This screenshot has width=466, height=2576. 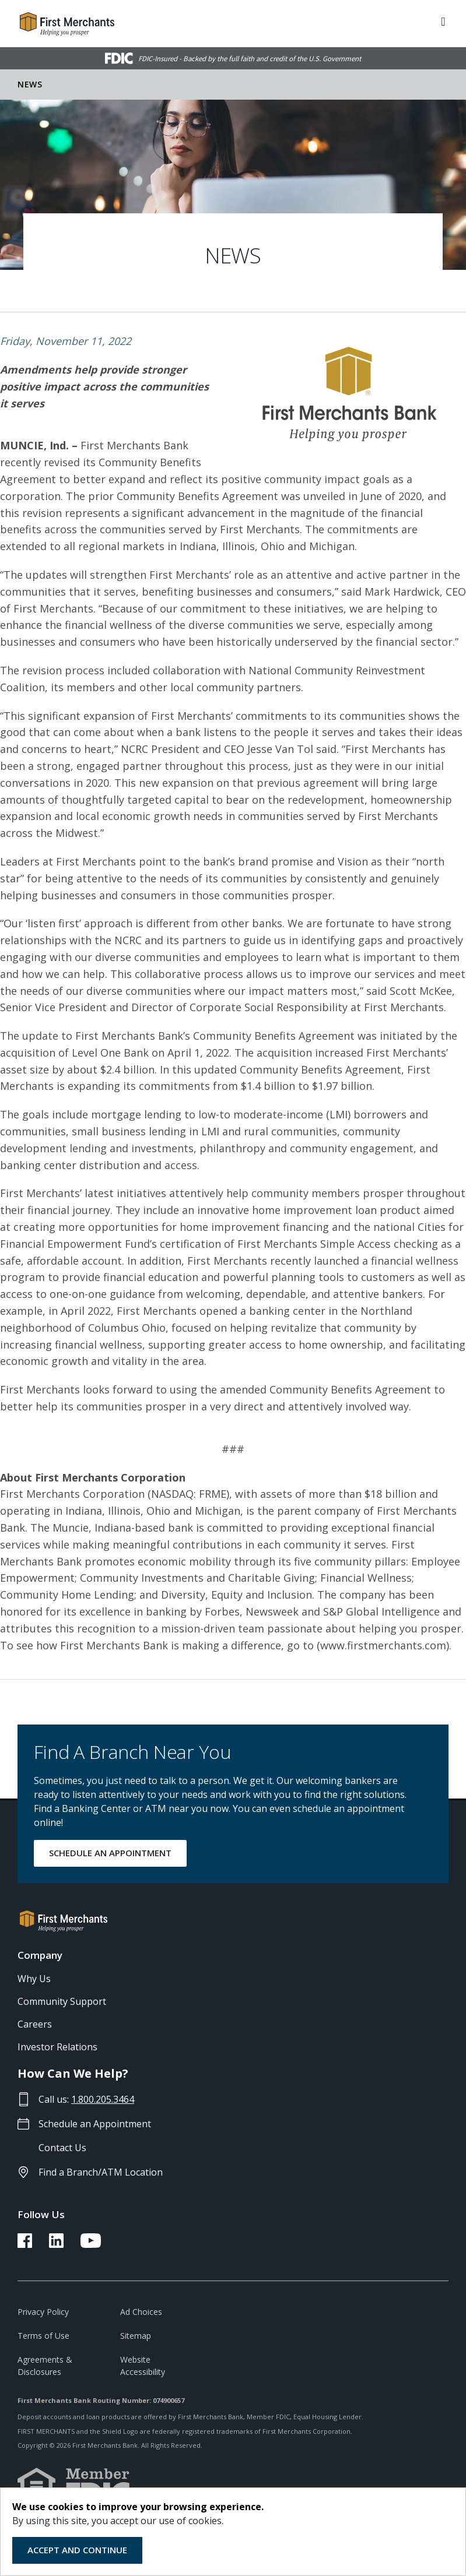 I want to click on 1.800.205.3464, so click(x=102, y=2099).